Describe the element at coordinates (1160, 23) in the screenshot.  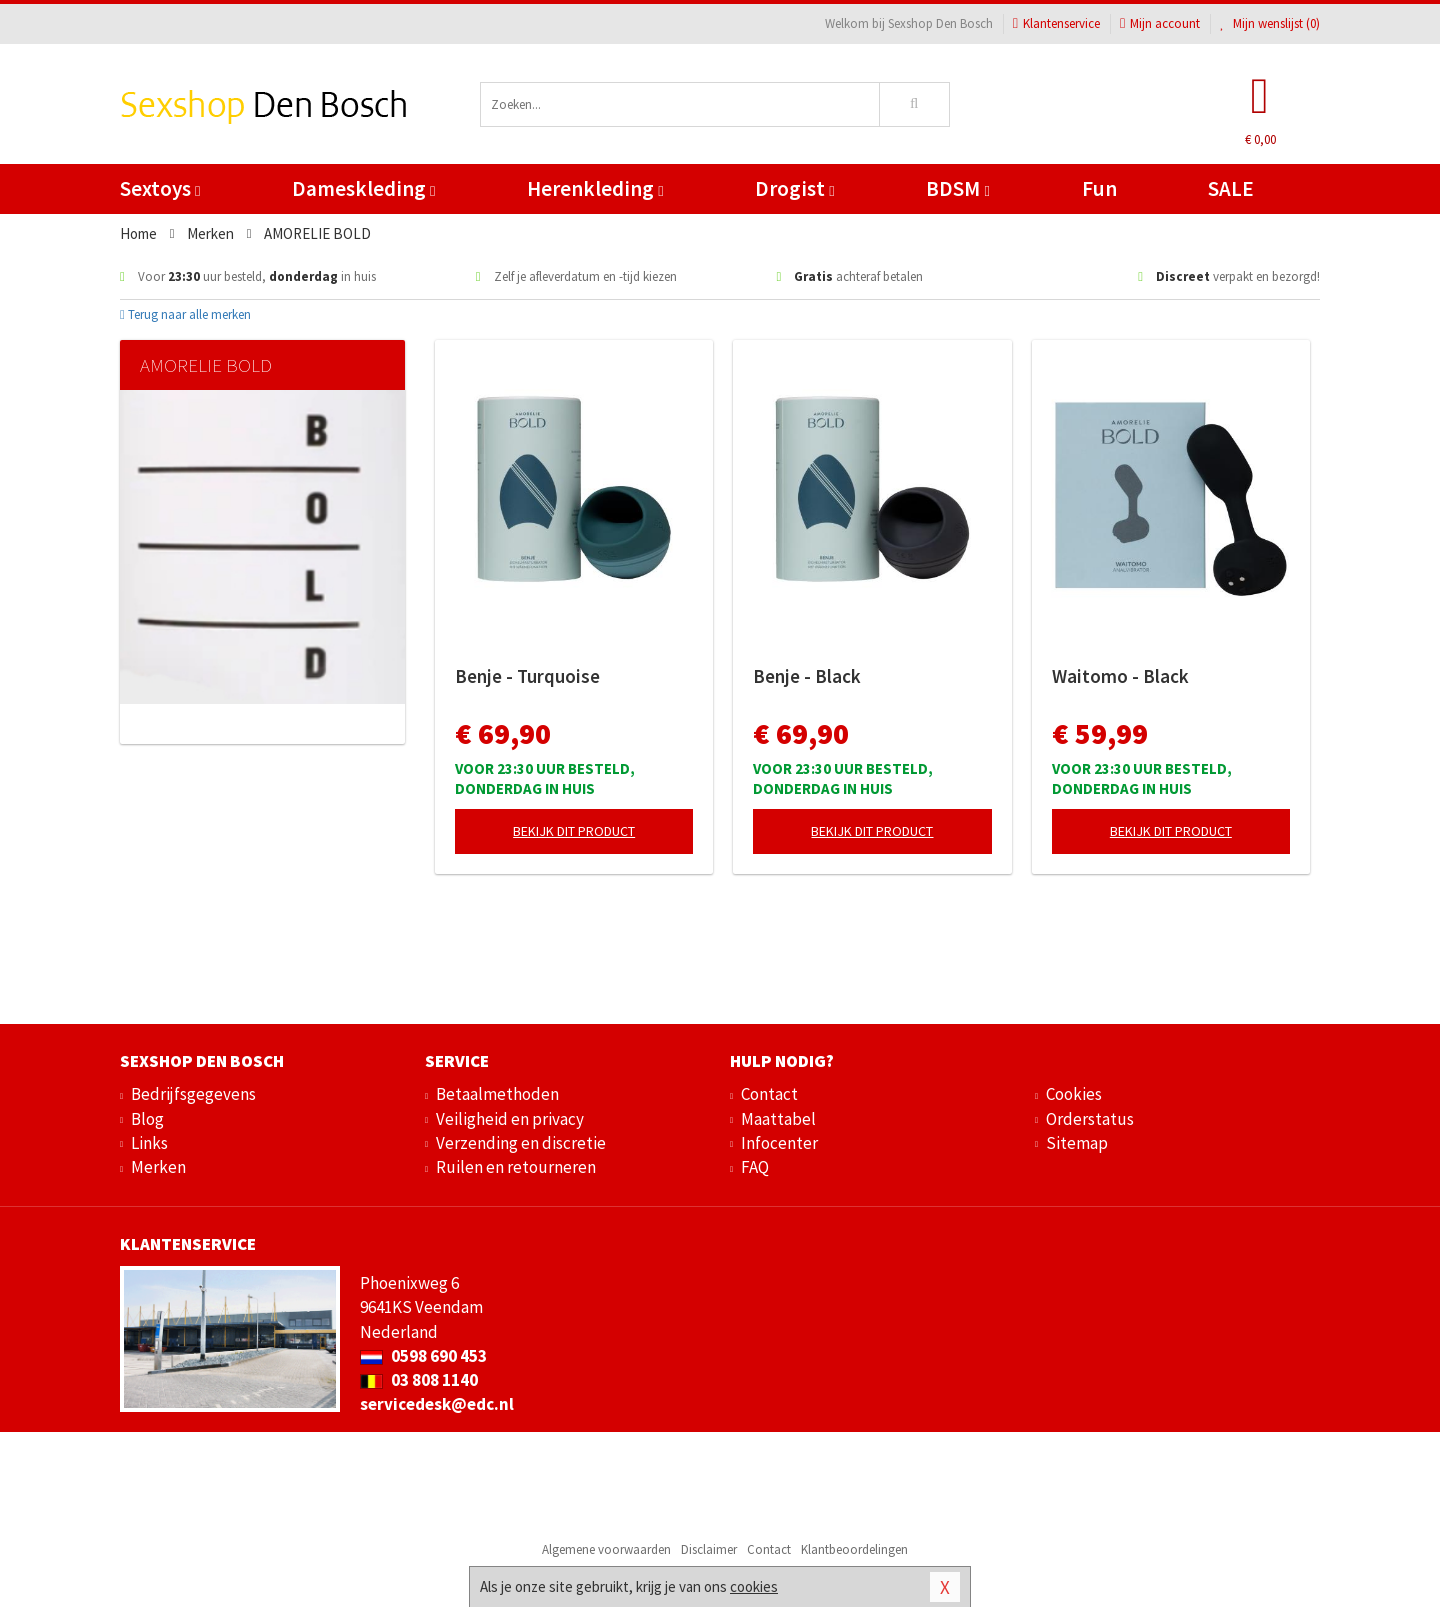
I see `Mijn account` at that location.